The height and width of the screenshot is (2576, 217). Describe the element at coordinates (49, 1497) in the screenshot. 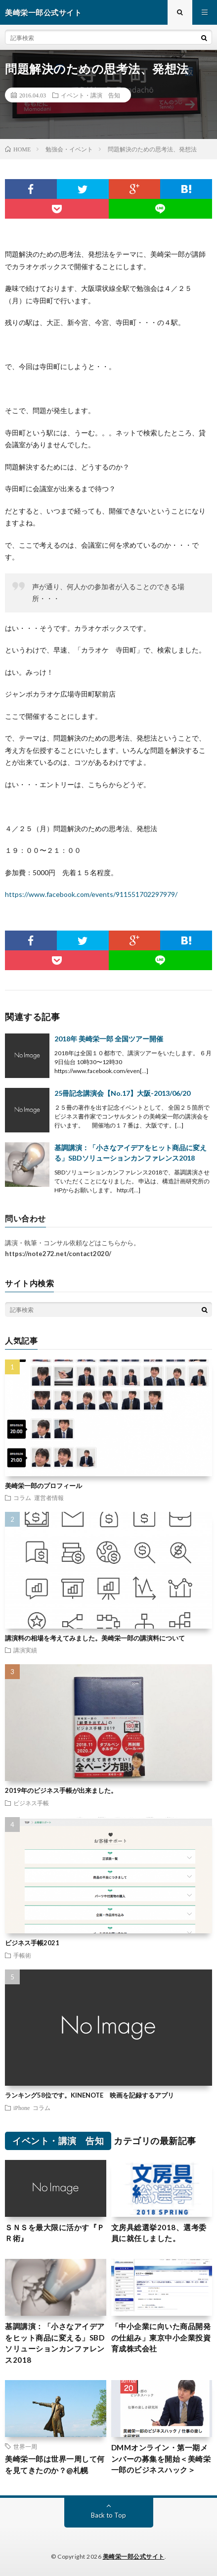

I see `運営者情報` at that location.